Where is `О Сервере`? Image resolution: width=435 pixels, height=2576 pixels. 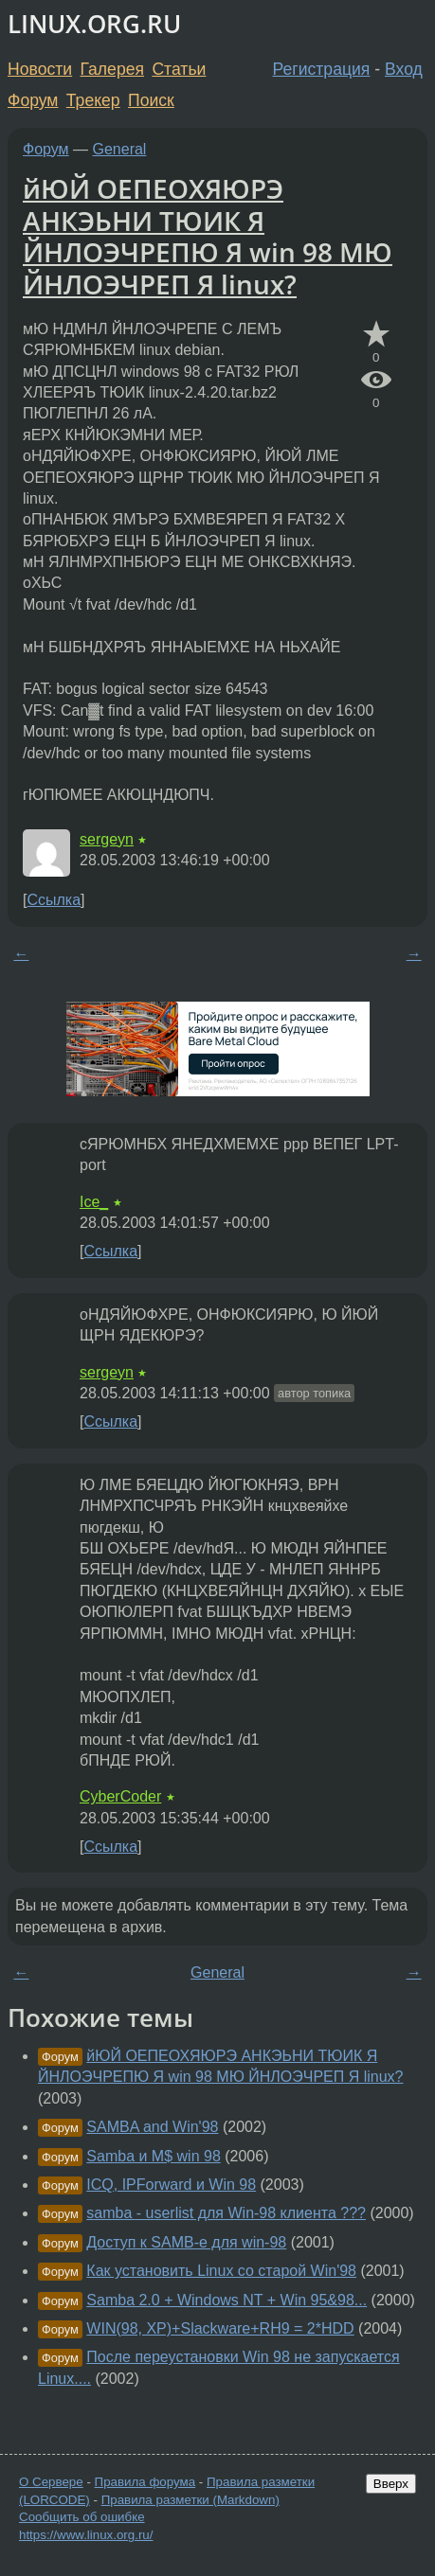 О Сервере is located at coordinates (51, 2482).